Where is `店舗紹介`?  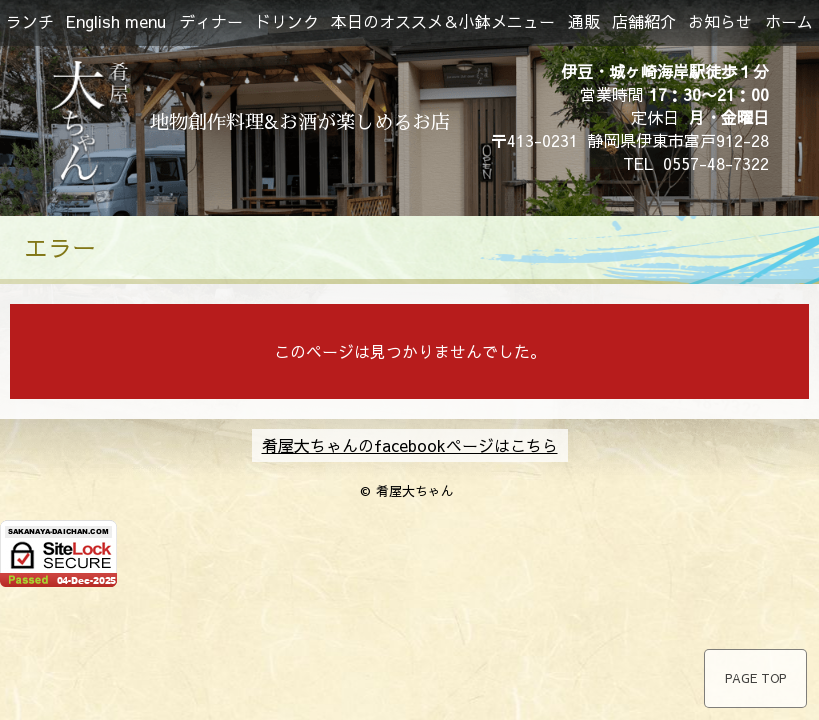 店舗紹介 is located at coordinates (644, 21).